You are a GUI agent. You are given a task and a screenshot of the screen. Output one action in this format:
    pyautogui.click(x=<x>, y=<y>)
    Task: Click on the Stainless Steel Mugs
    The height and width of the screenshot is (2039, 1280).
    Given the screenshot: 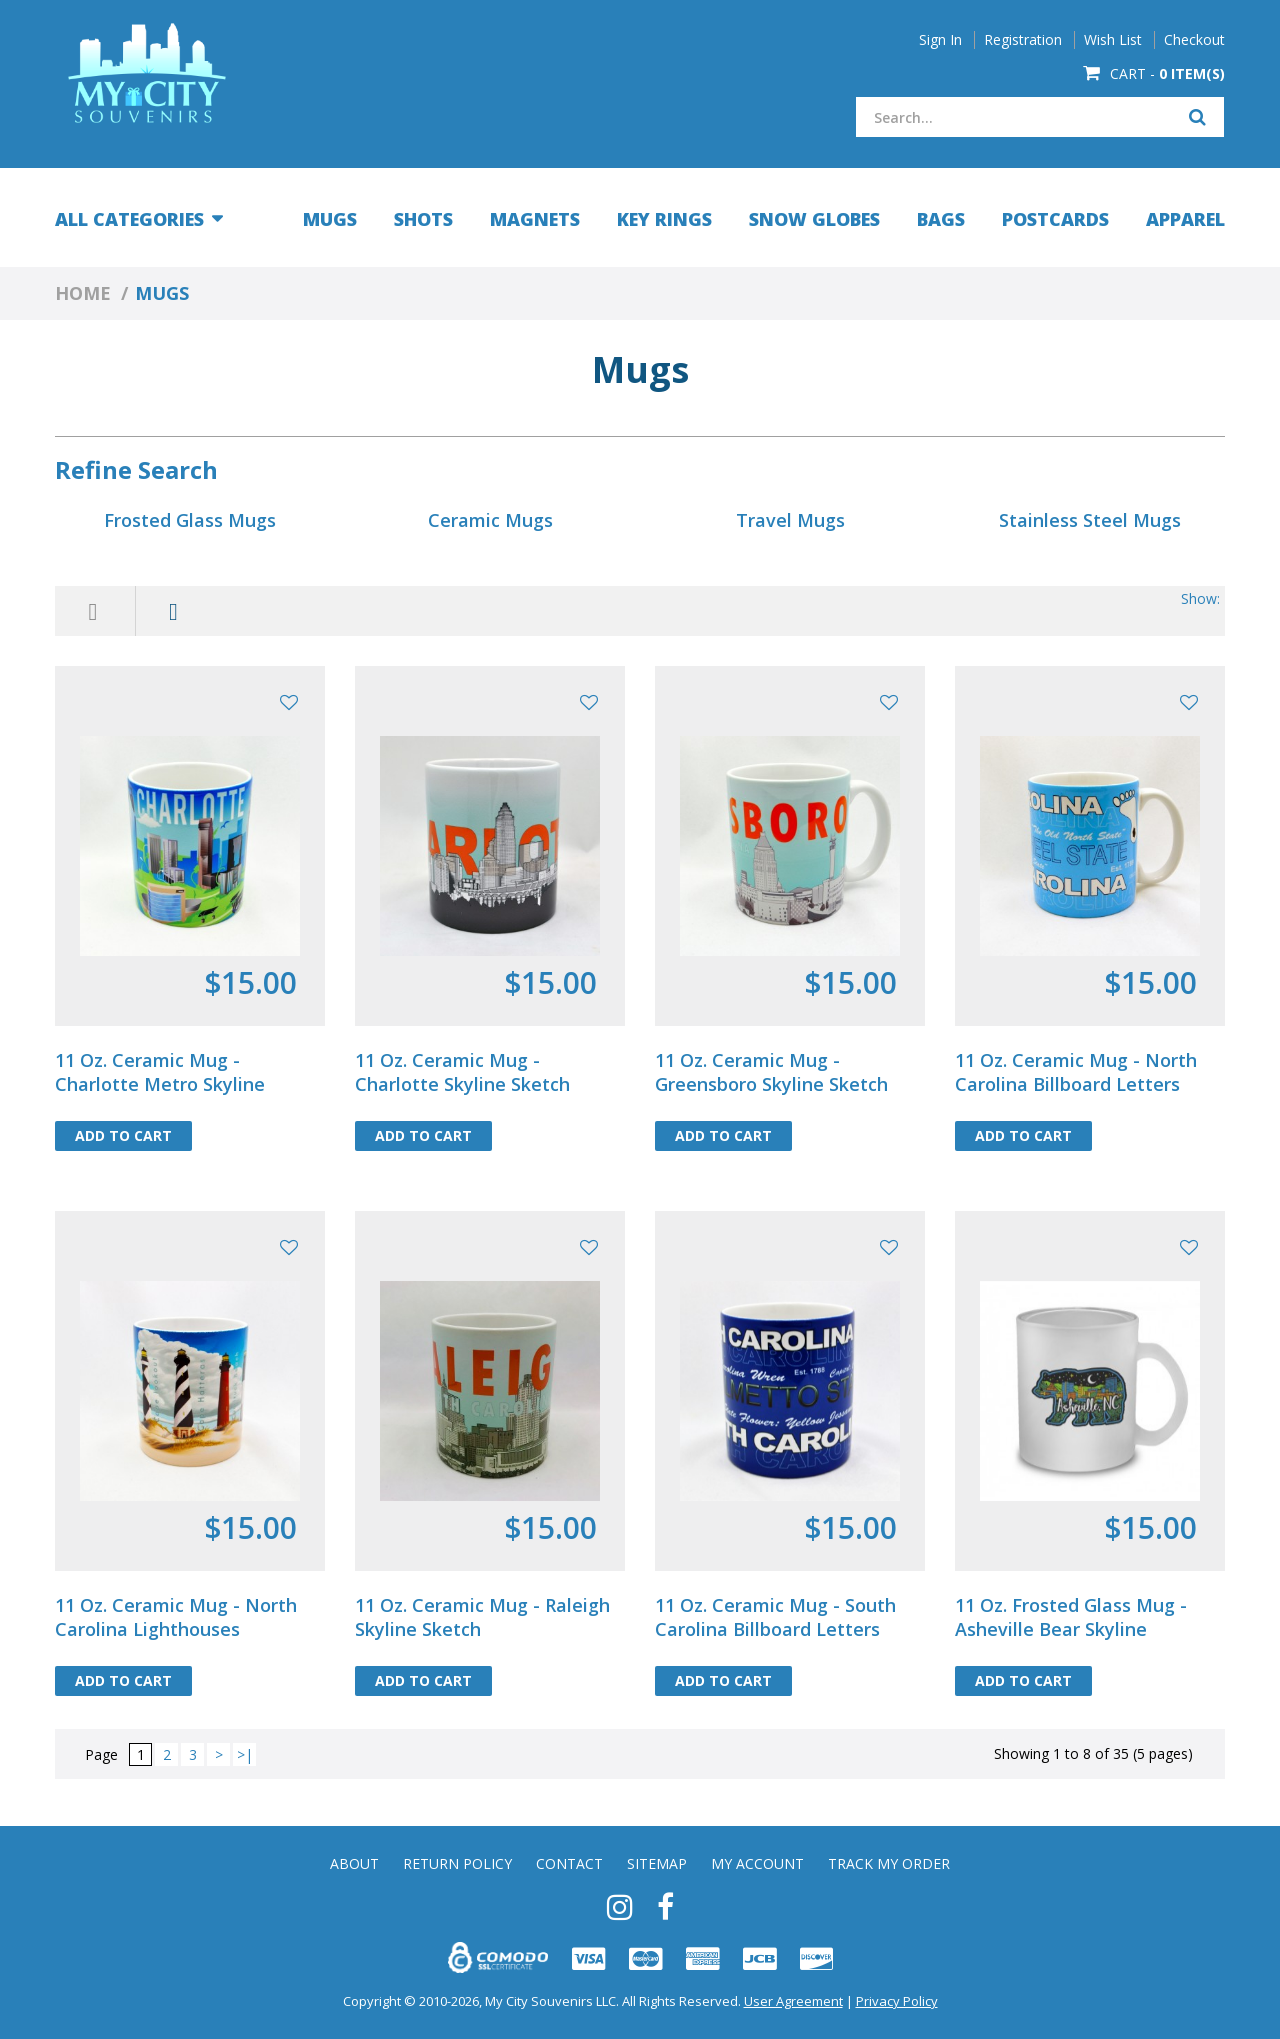 What is the action you would take?
    pyautogui.click(x=1090, y=520)
    